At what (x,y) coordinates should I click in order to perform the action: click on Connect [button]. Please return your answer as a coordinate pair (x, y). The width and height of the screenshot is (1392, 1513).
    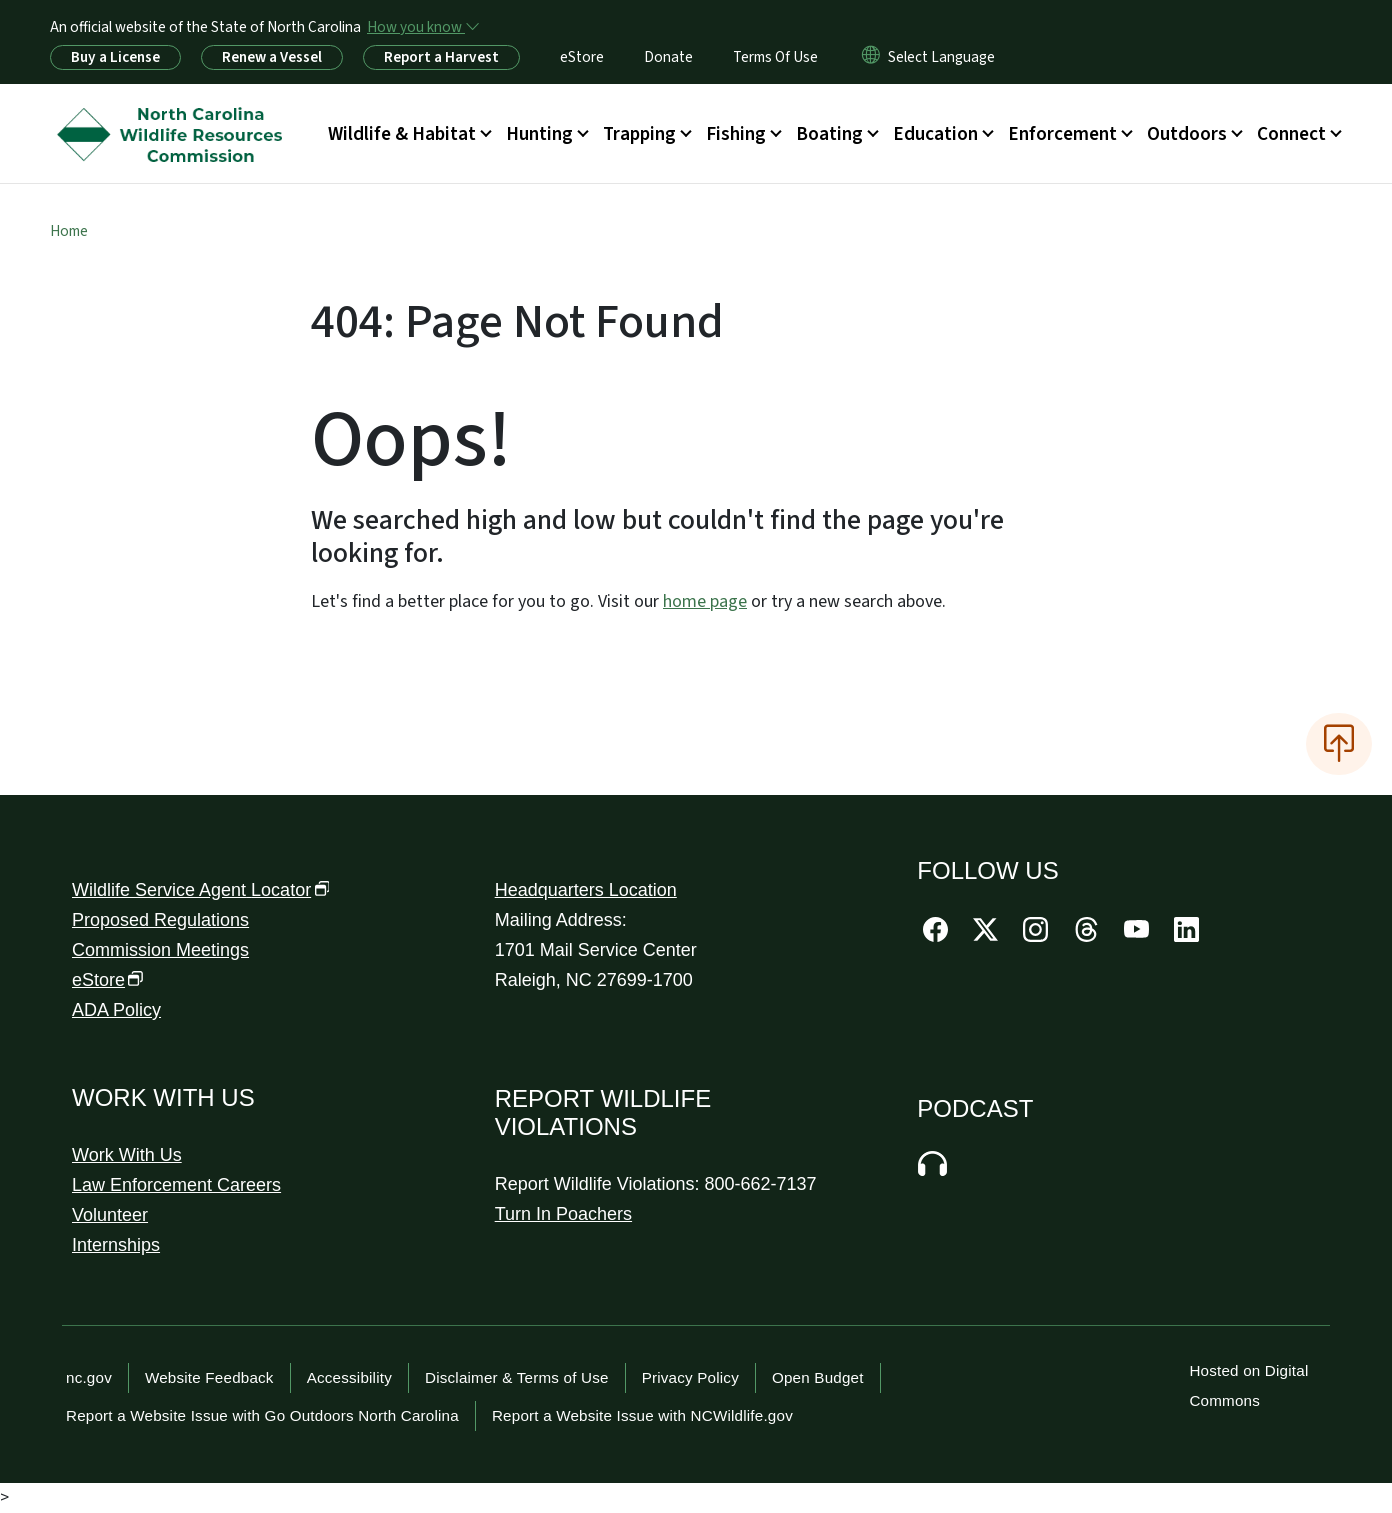
    Looking at the image, I should click on (1291, 134).